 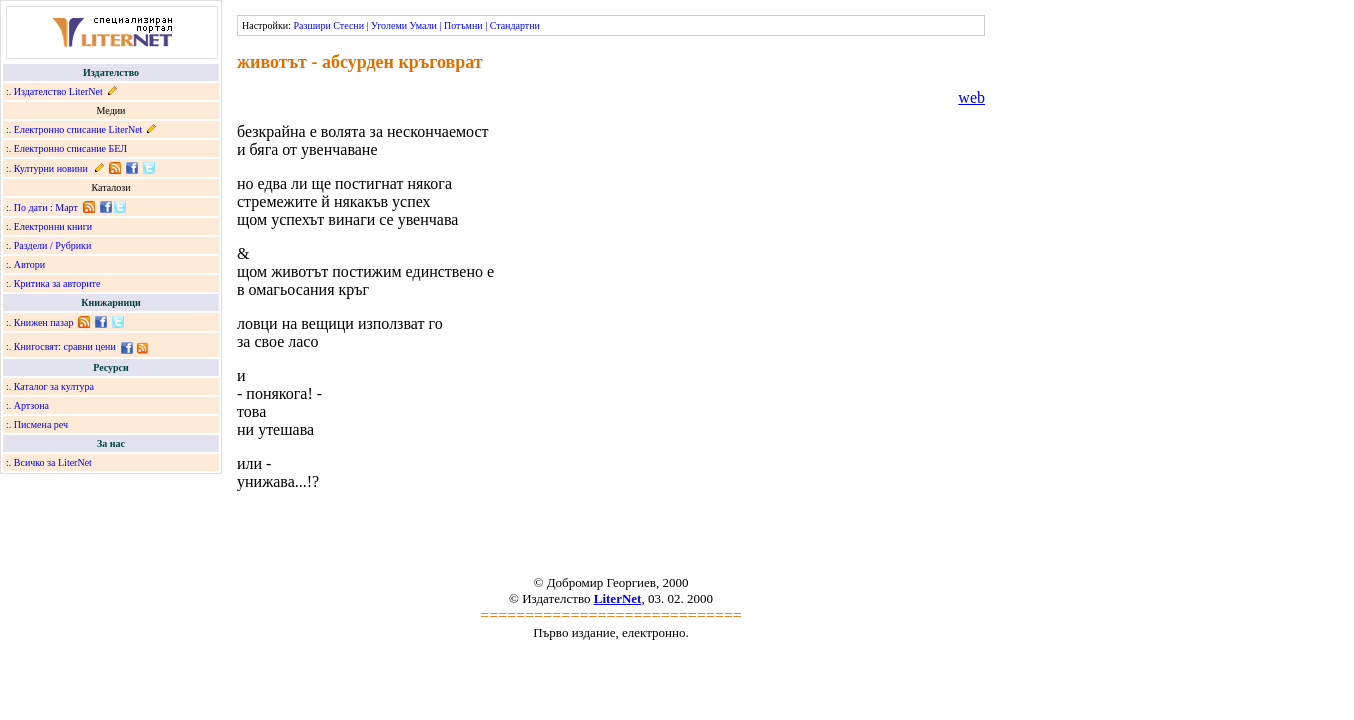 What do you see at coordinates (54, 386) in the screenshot?
I see `Каталог за култура` at bounding box center [54, 386].